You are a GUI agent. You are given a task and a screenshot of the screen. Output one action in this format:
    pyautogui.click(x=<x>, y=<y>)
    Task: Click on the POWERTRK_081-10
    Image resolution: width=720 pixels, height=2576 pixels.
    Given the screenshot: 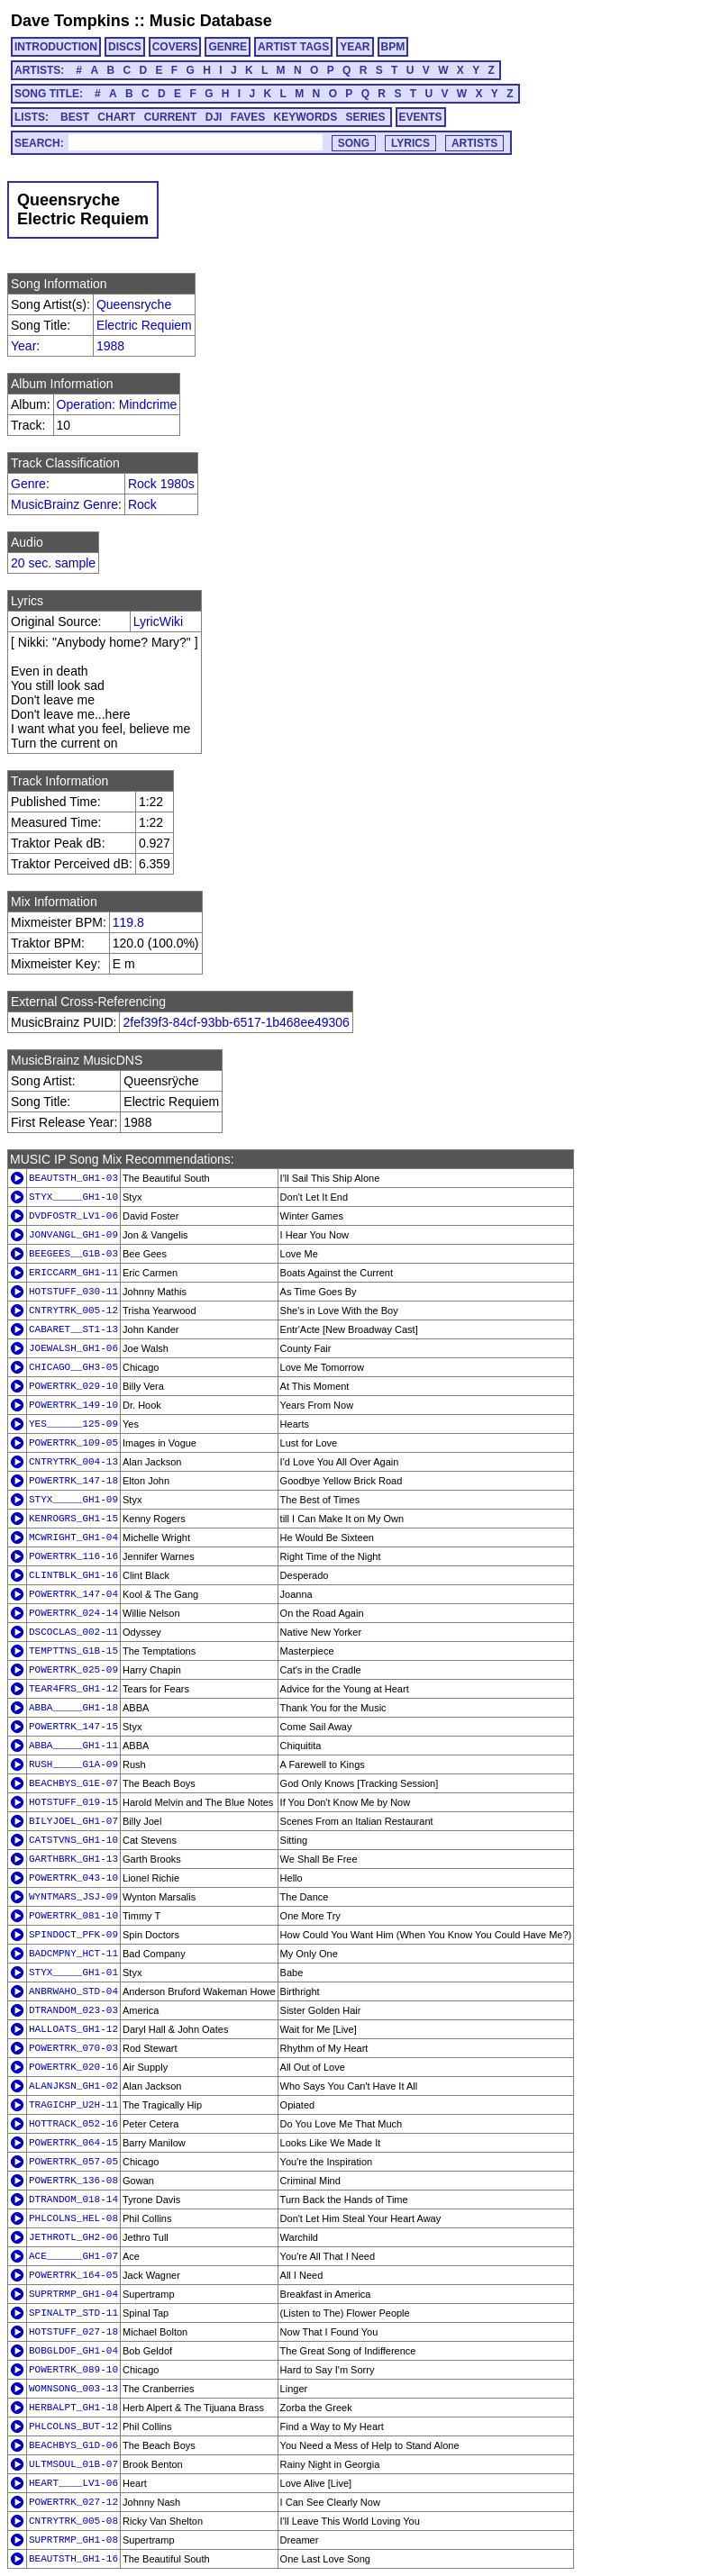 What is the action you would take?
    pyautogui.click(x=73, y=1915)
    